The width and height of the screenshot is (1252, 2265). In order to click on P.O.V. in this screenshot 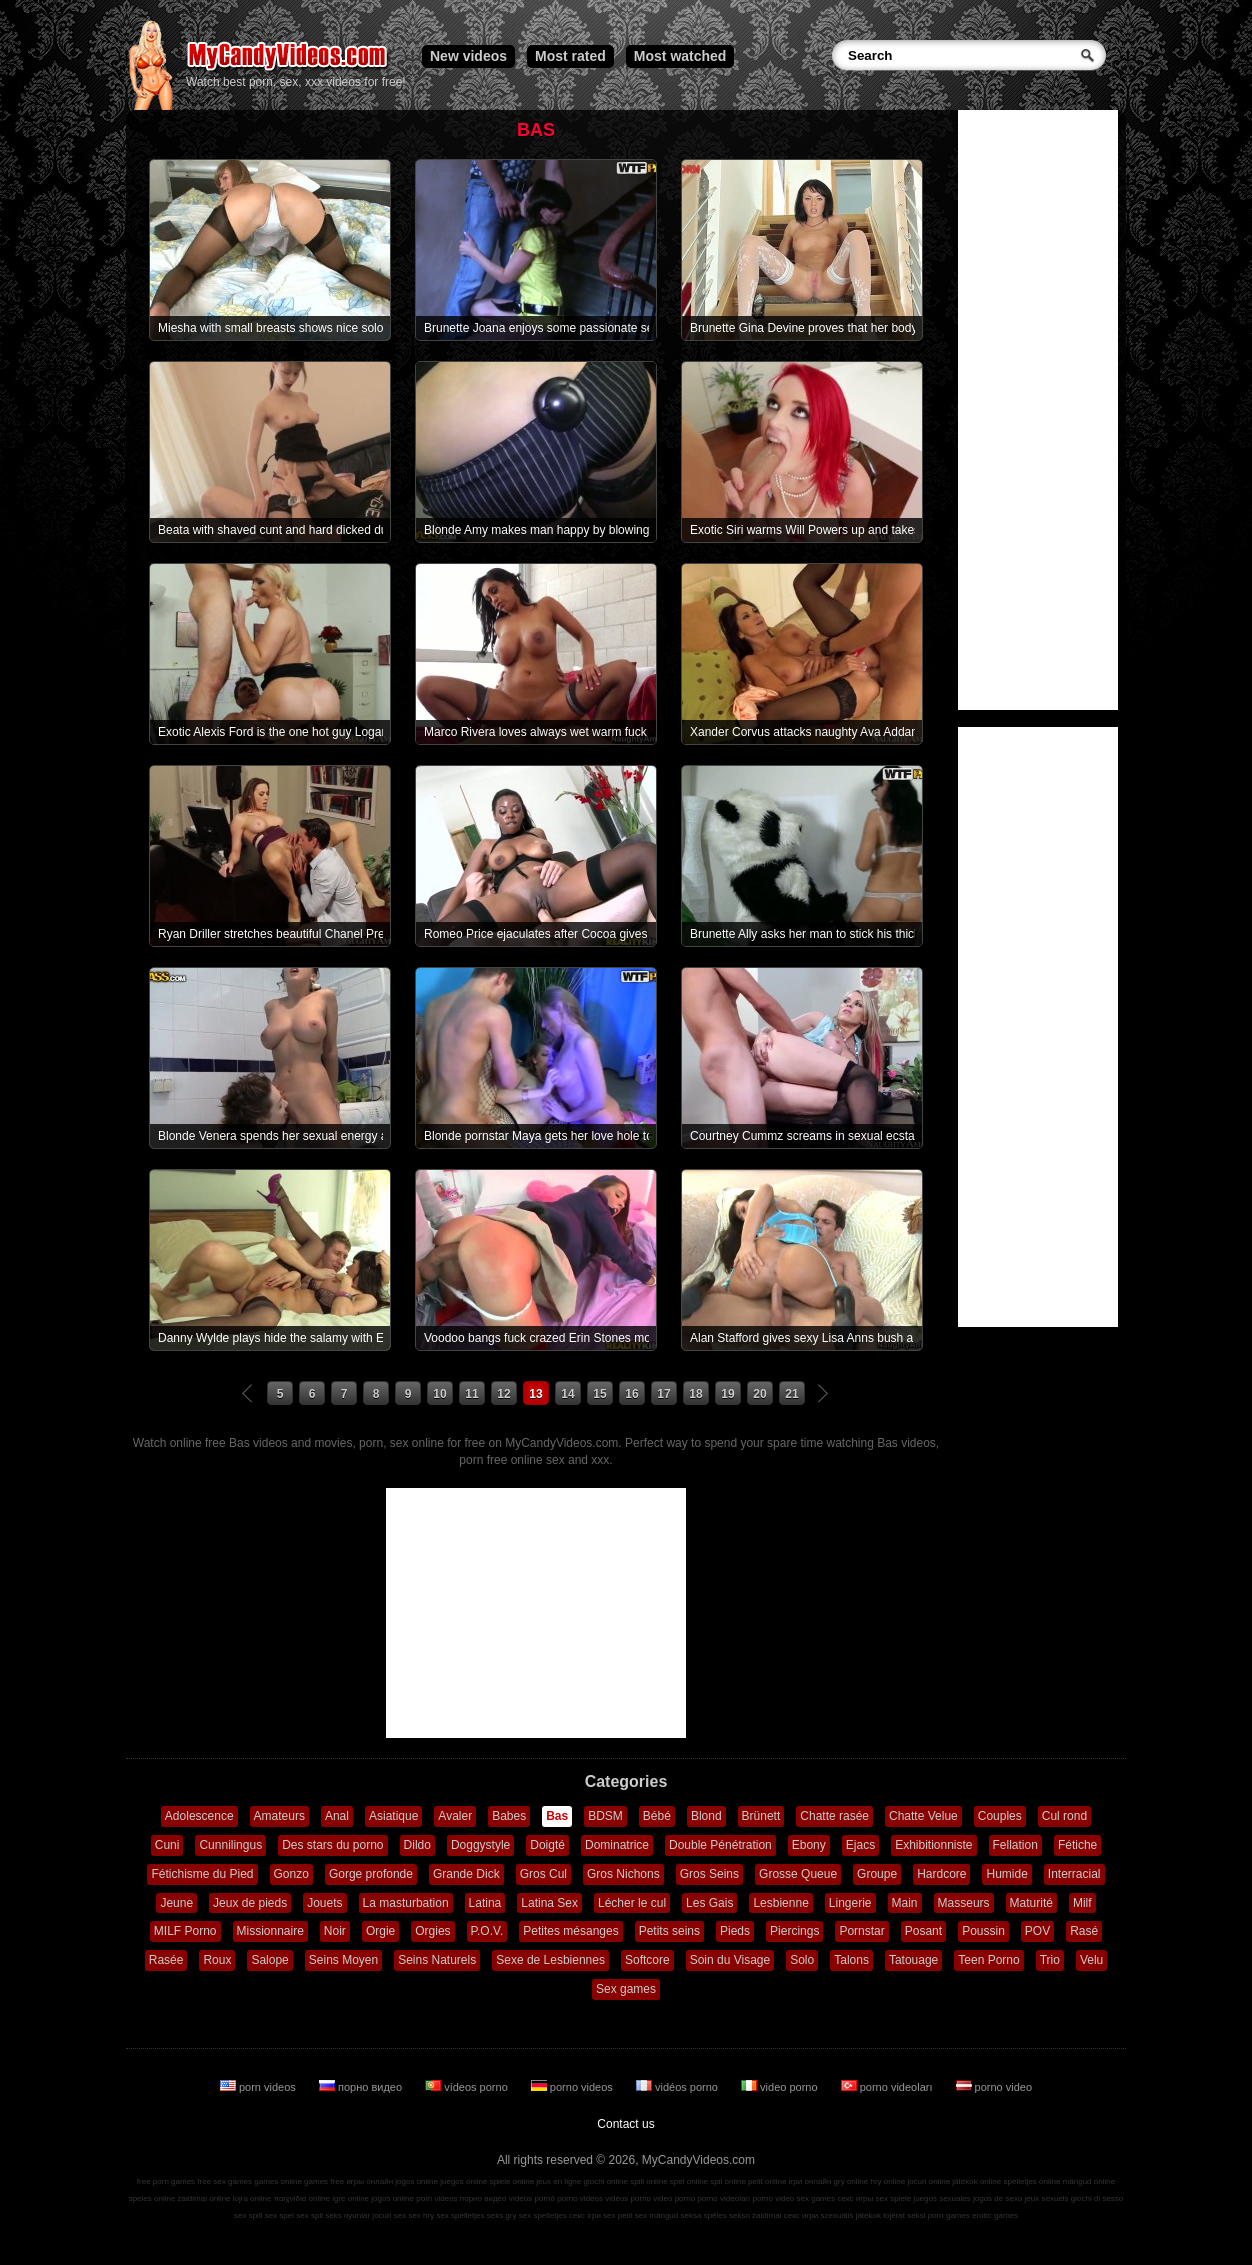, I will do `click(487, 1931)`.